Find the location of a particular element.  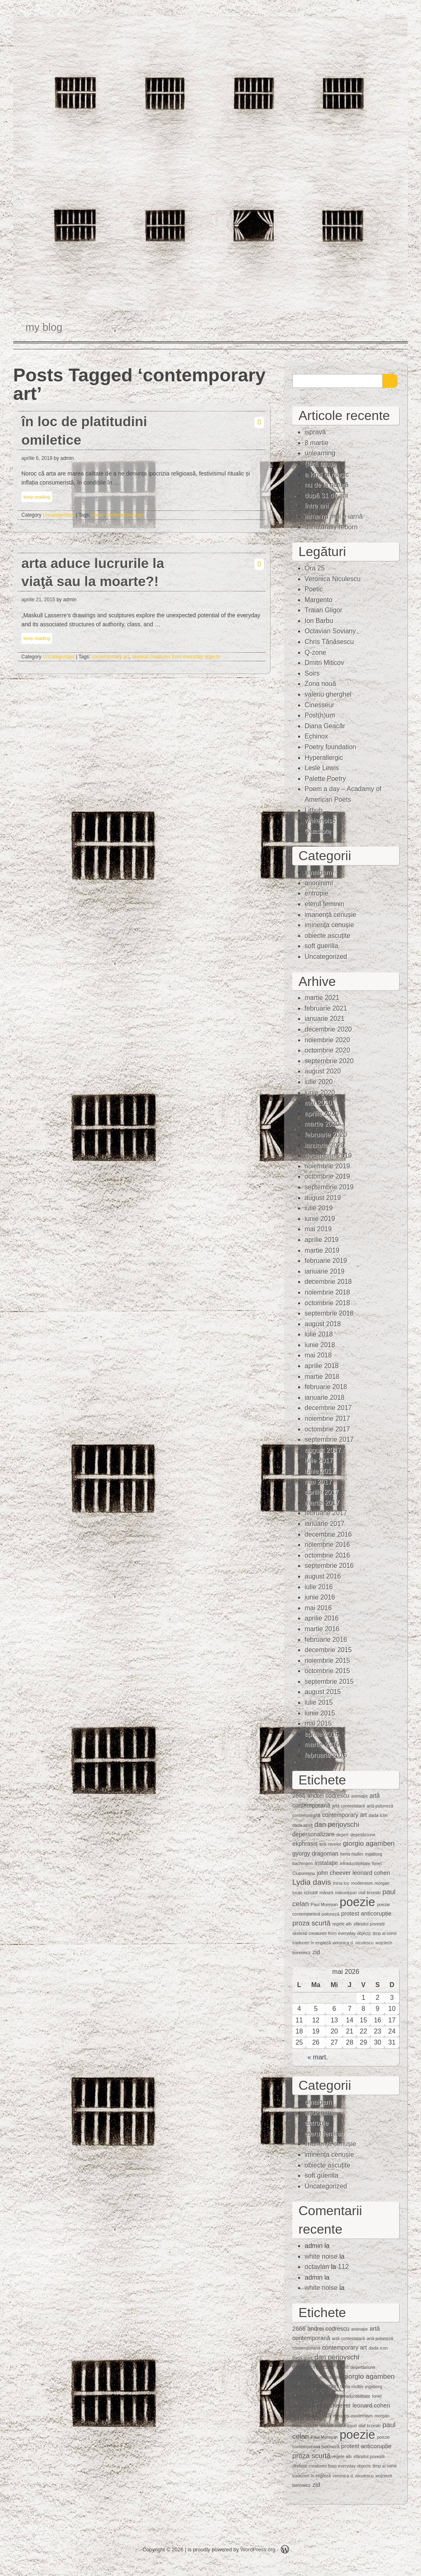

Zona nouă is located at coordinates (320, 683).